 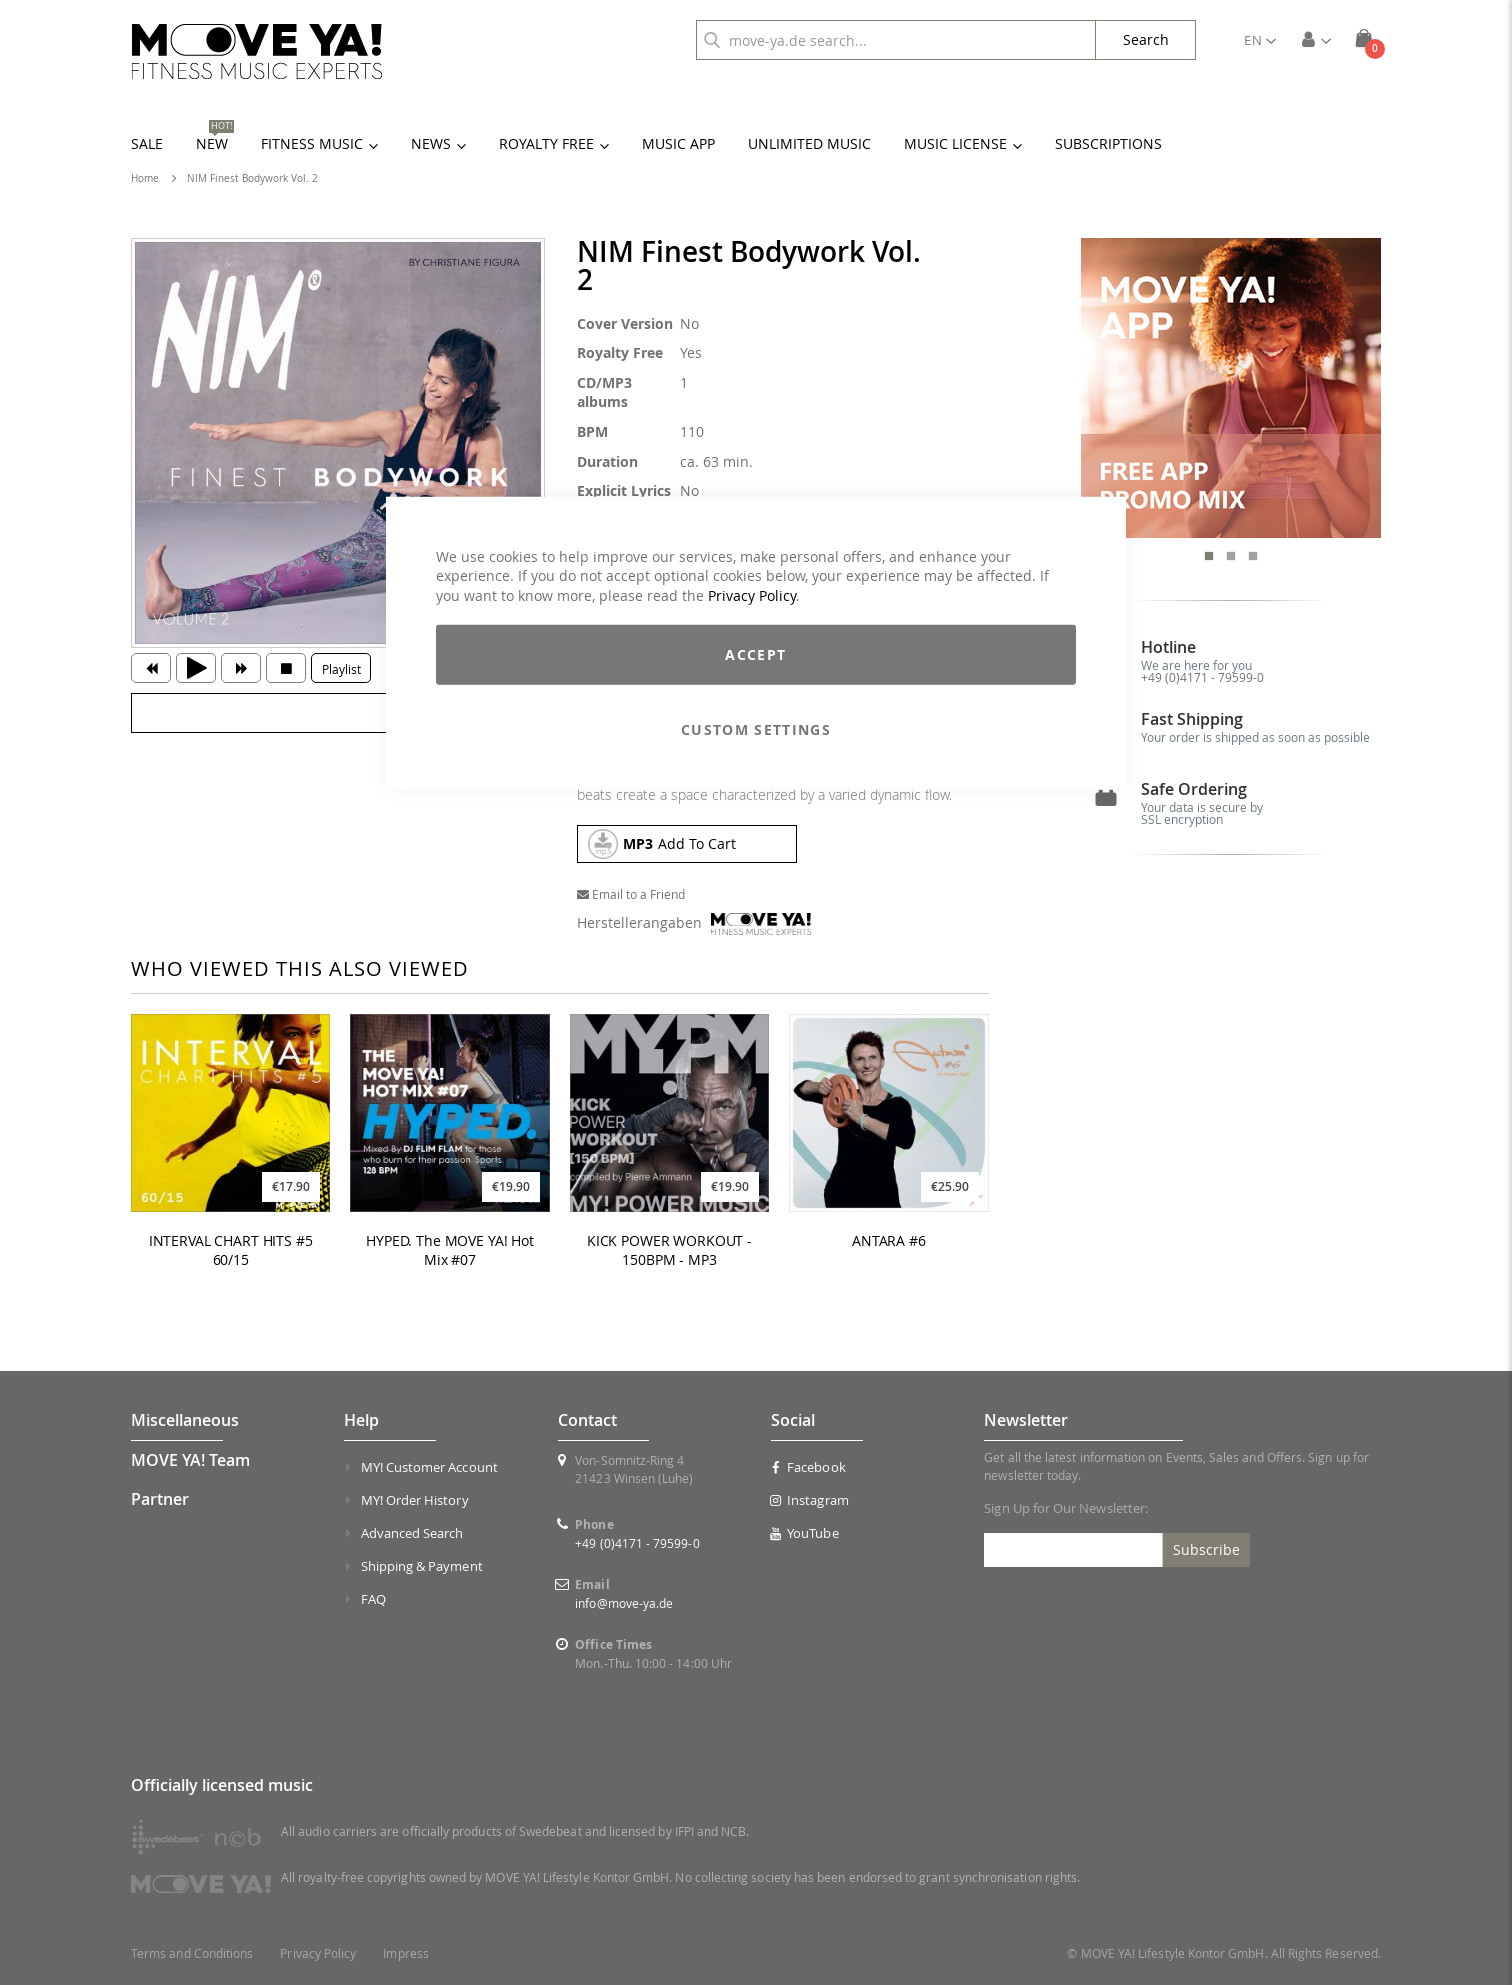 What do you see at coordinates (412, 1533) in the screenshot?
I see `Advanced Search` at bounding box center [412, 1533].